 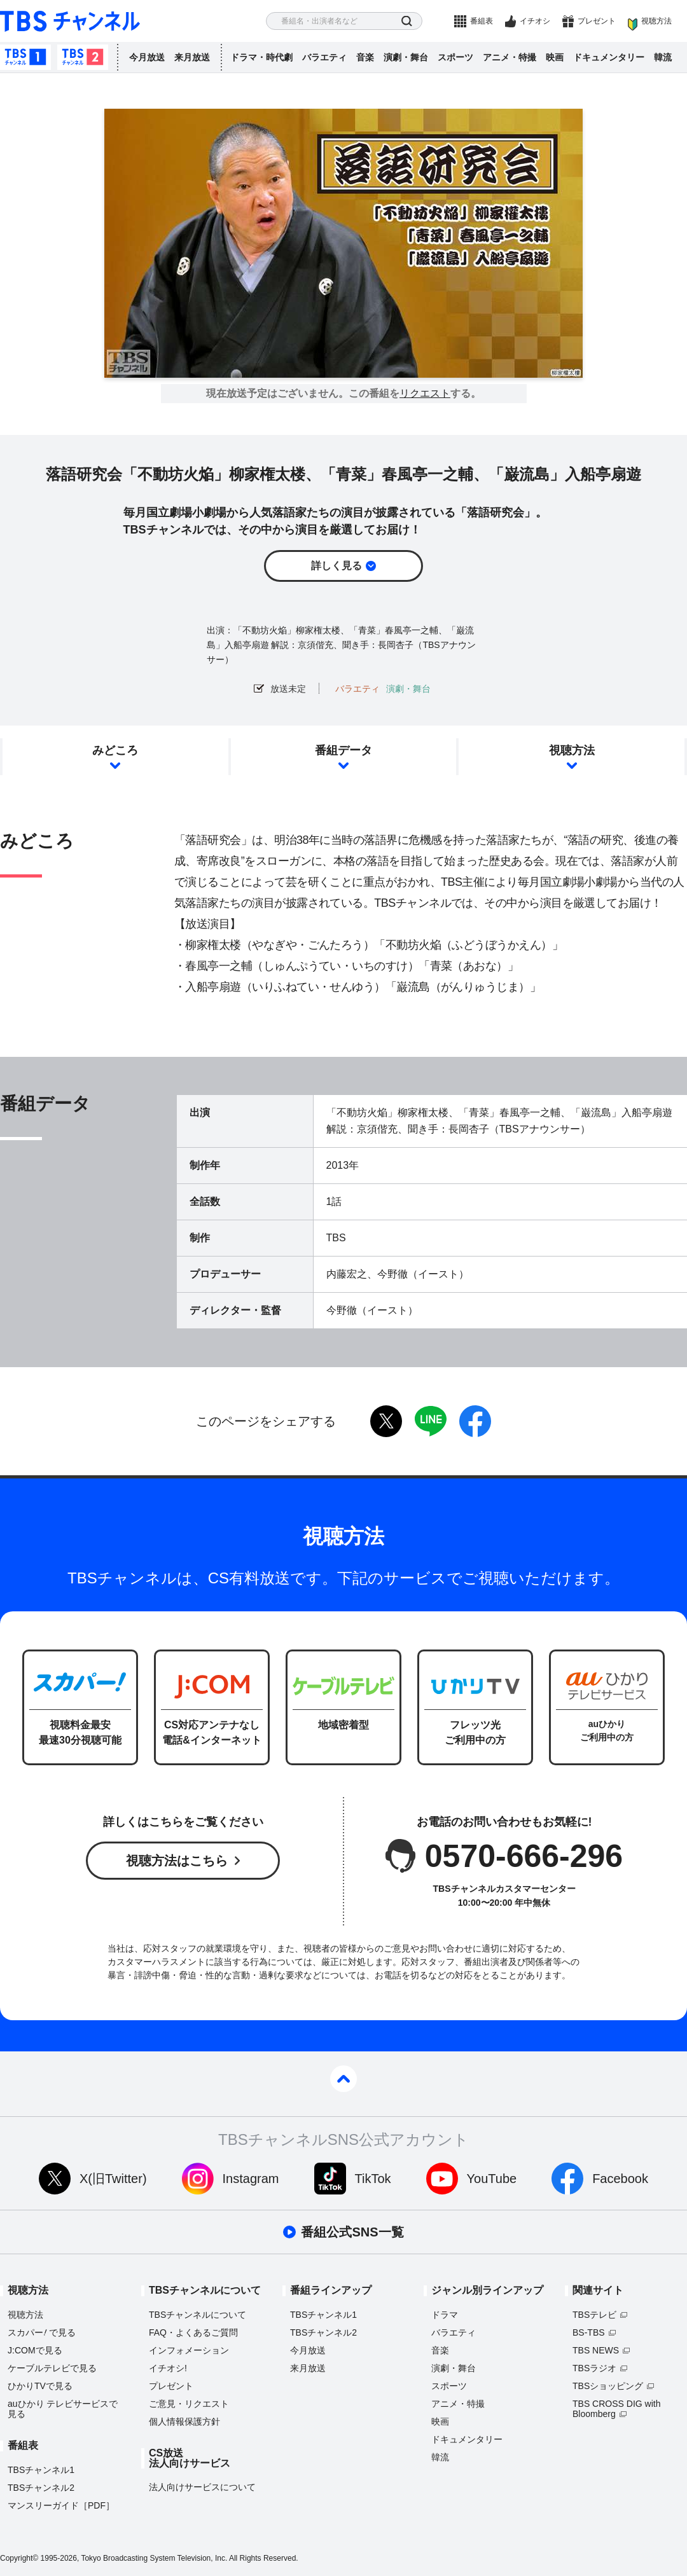 What do you see at coordinates (663, 57) in the screenshot?
I see `韓流` at bounding box center [663, 57].